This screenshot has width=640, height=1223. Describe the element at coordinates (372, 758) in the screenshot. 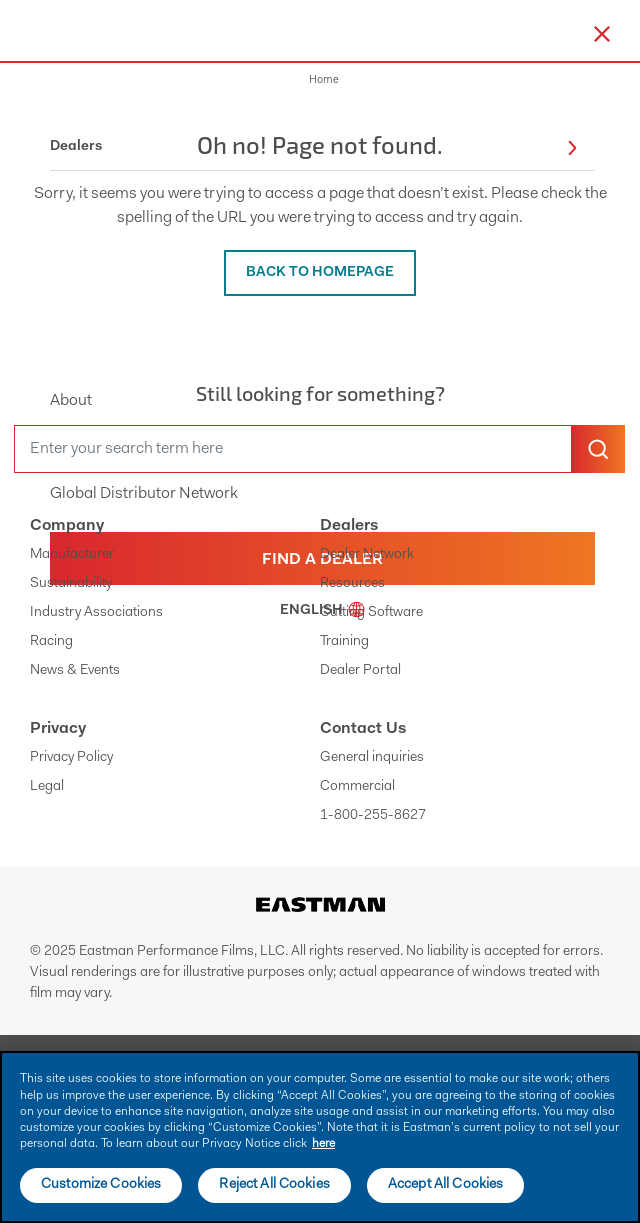

I see `General inquiries` at that location.